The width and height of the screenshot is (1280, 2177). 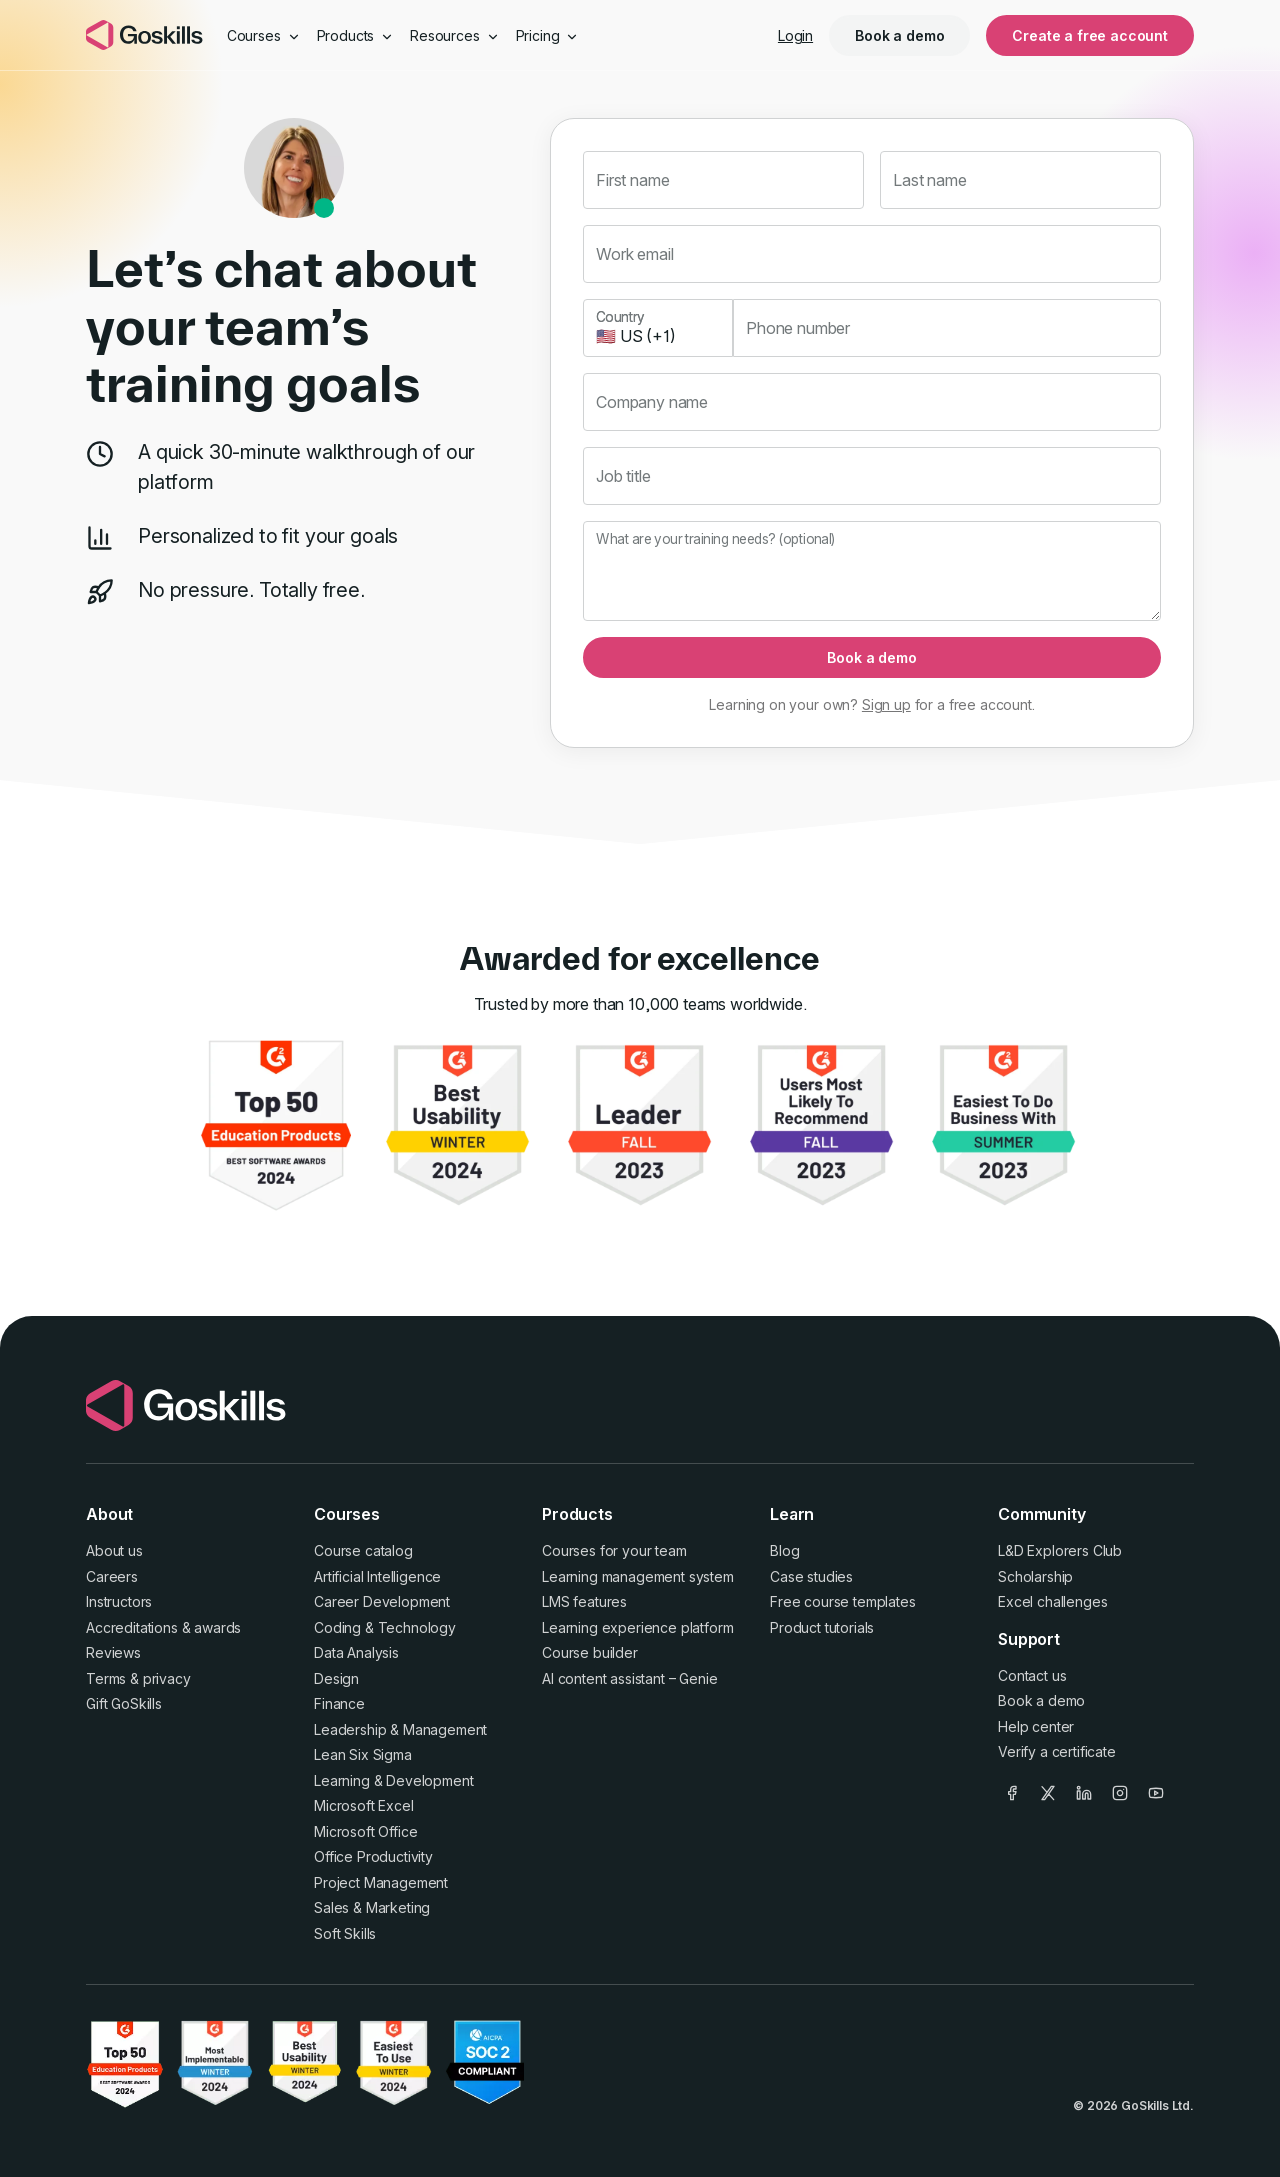 I want to click on Login, so click(x=795, y=35).